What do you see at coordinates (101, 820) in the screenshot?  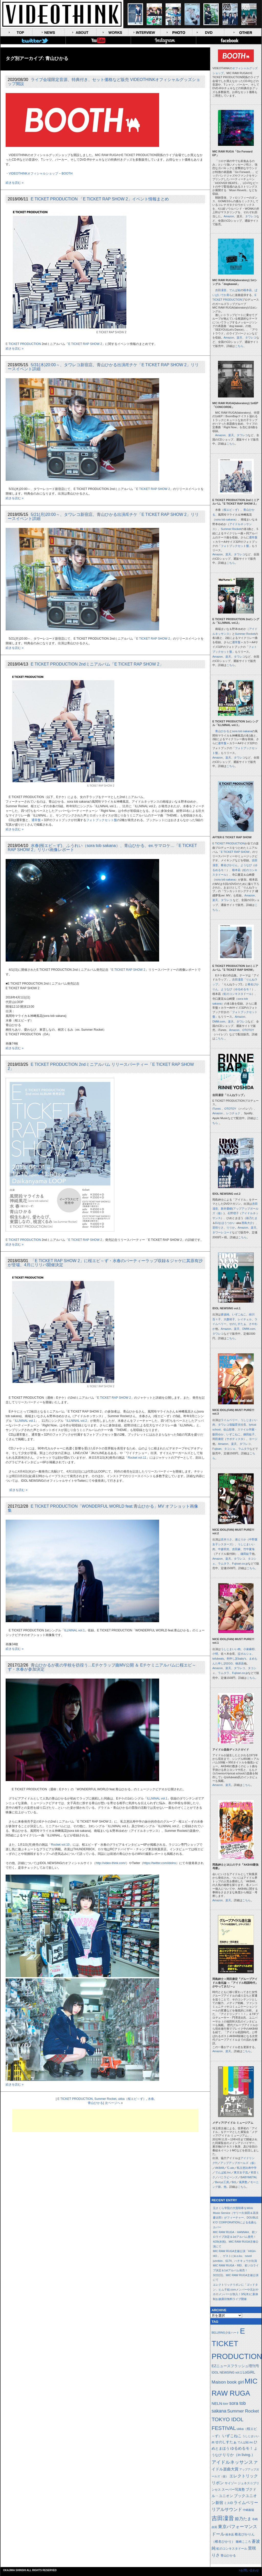 I see `フォトブックセット盤` at bounding box center [101, 820].